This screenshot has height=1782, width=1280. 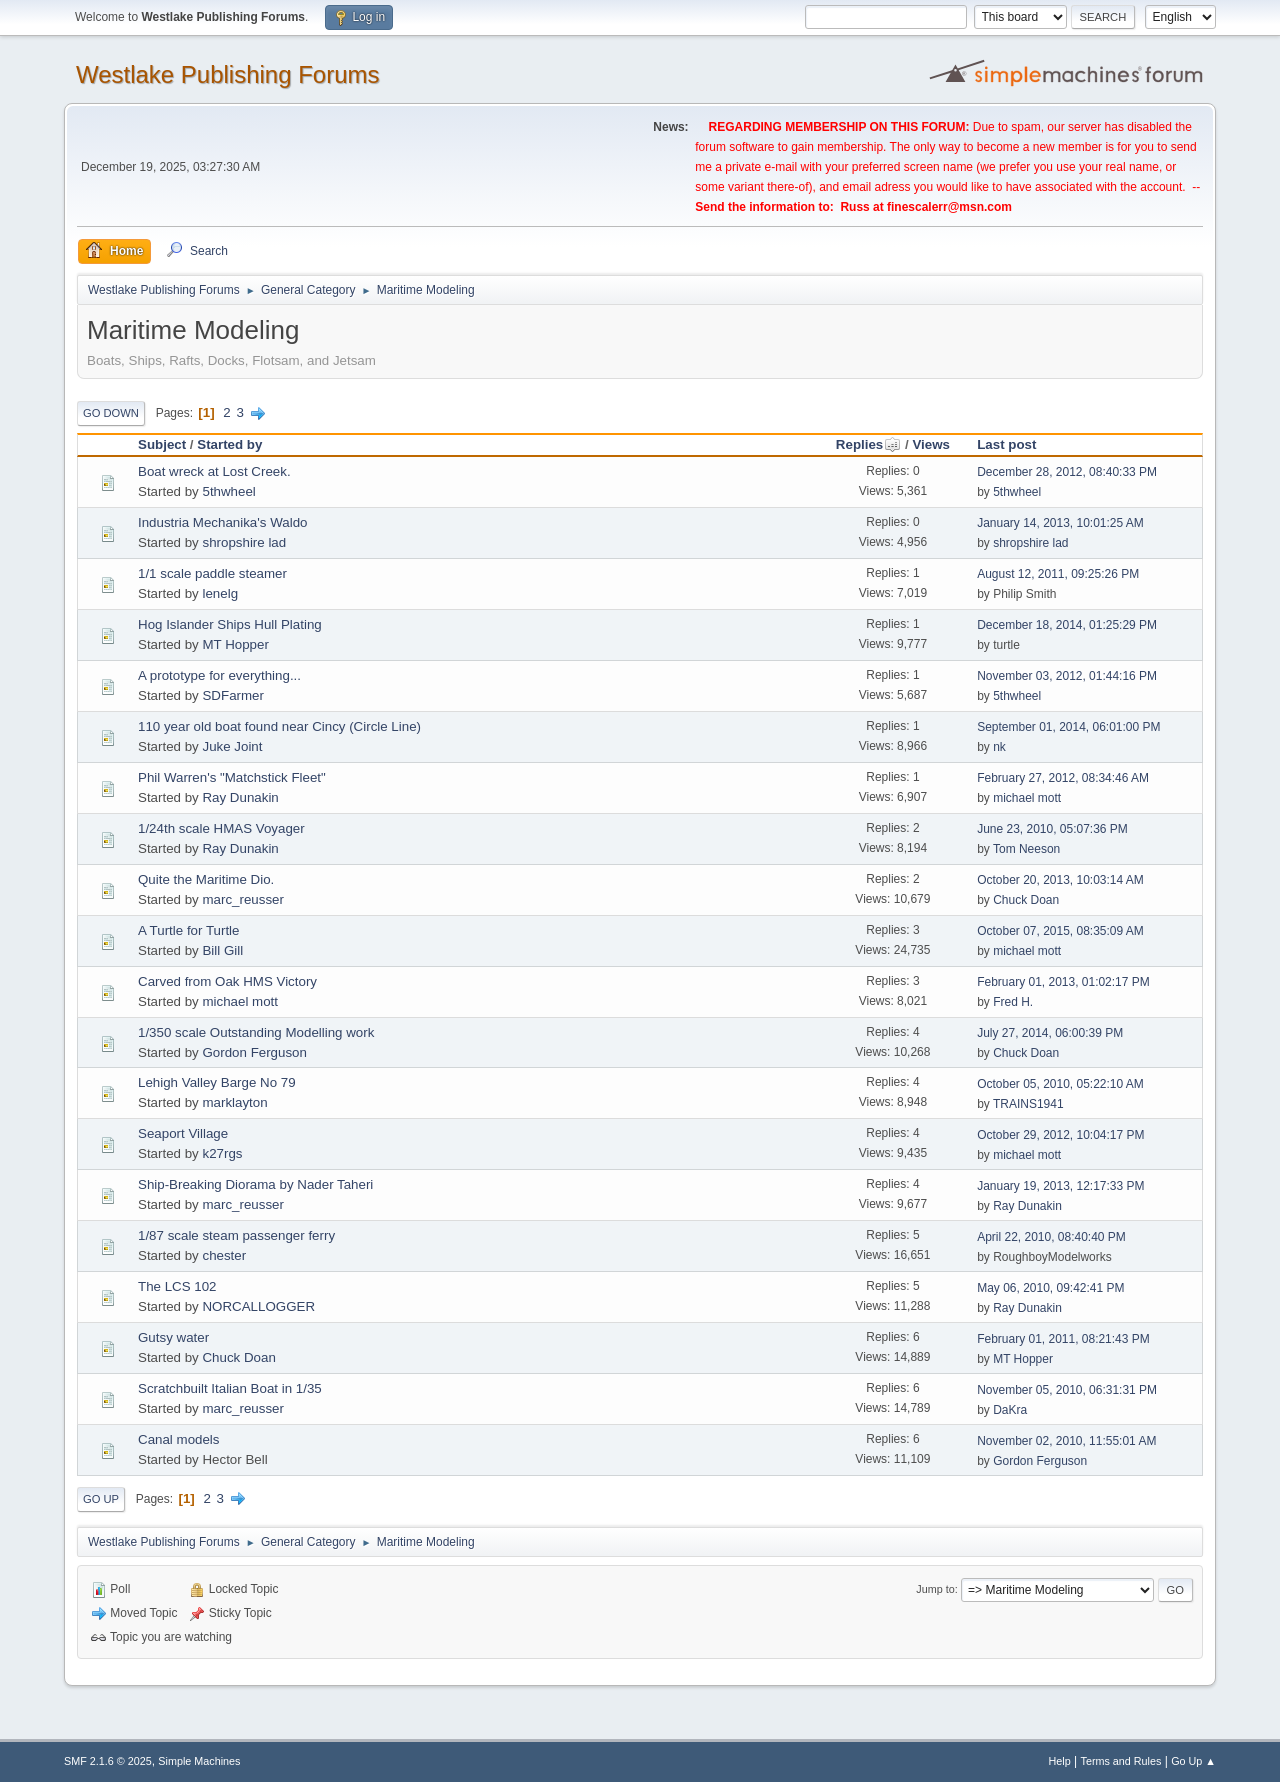 What do you see at coordinates (222, 950) in the screenshot?
I see `Bill Gill` at bounding box center [222, 950].